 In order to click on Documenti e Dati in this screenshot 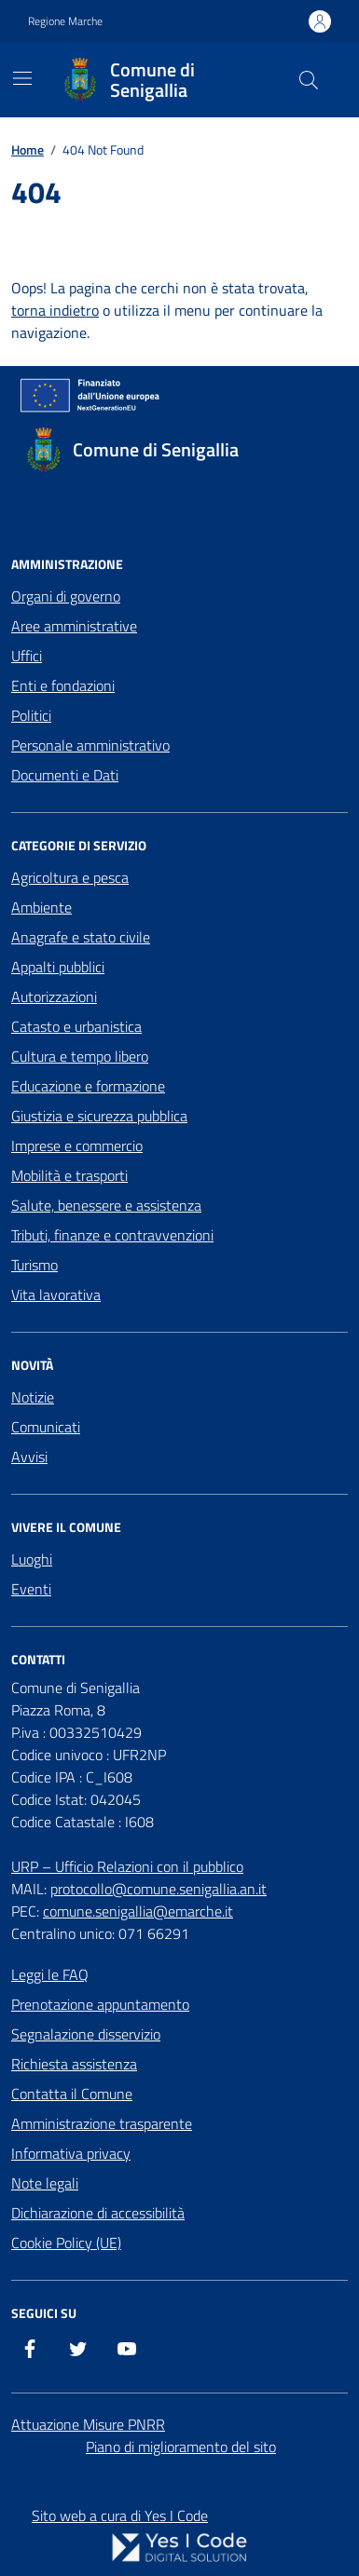, I will do `click(64, 775)`.